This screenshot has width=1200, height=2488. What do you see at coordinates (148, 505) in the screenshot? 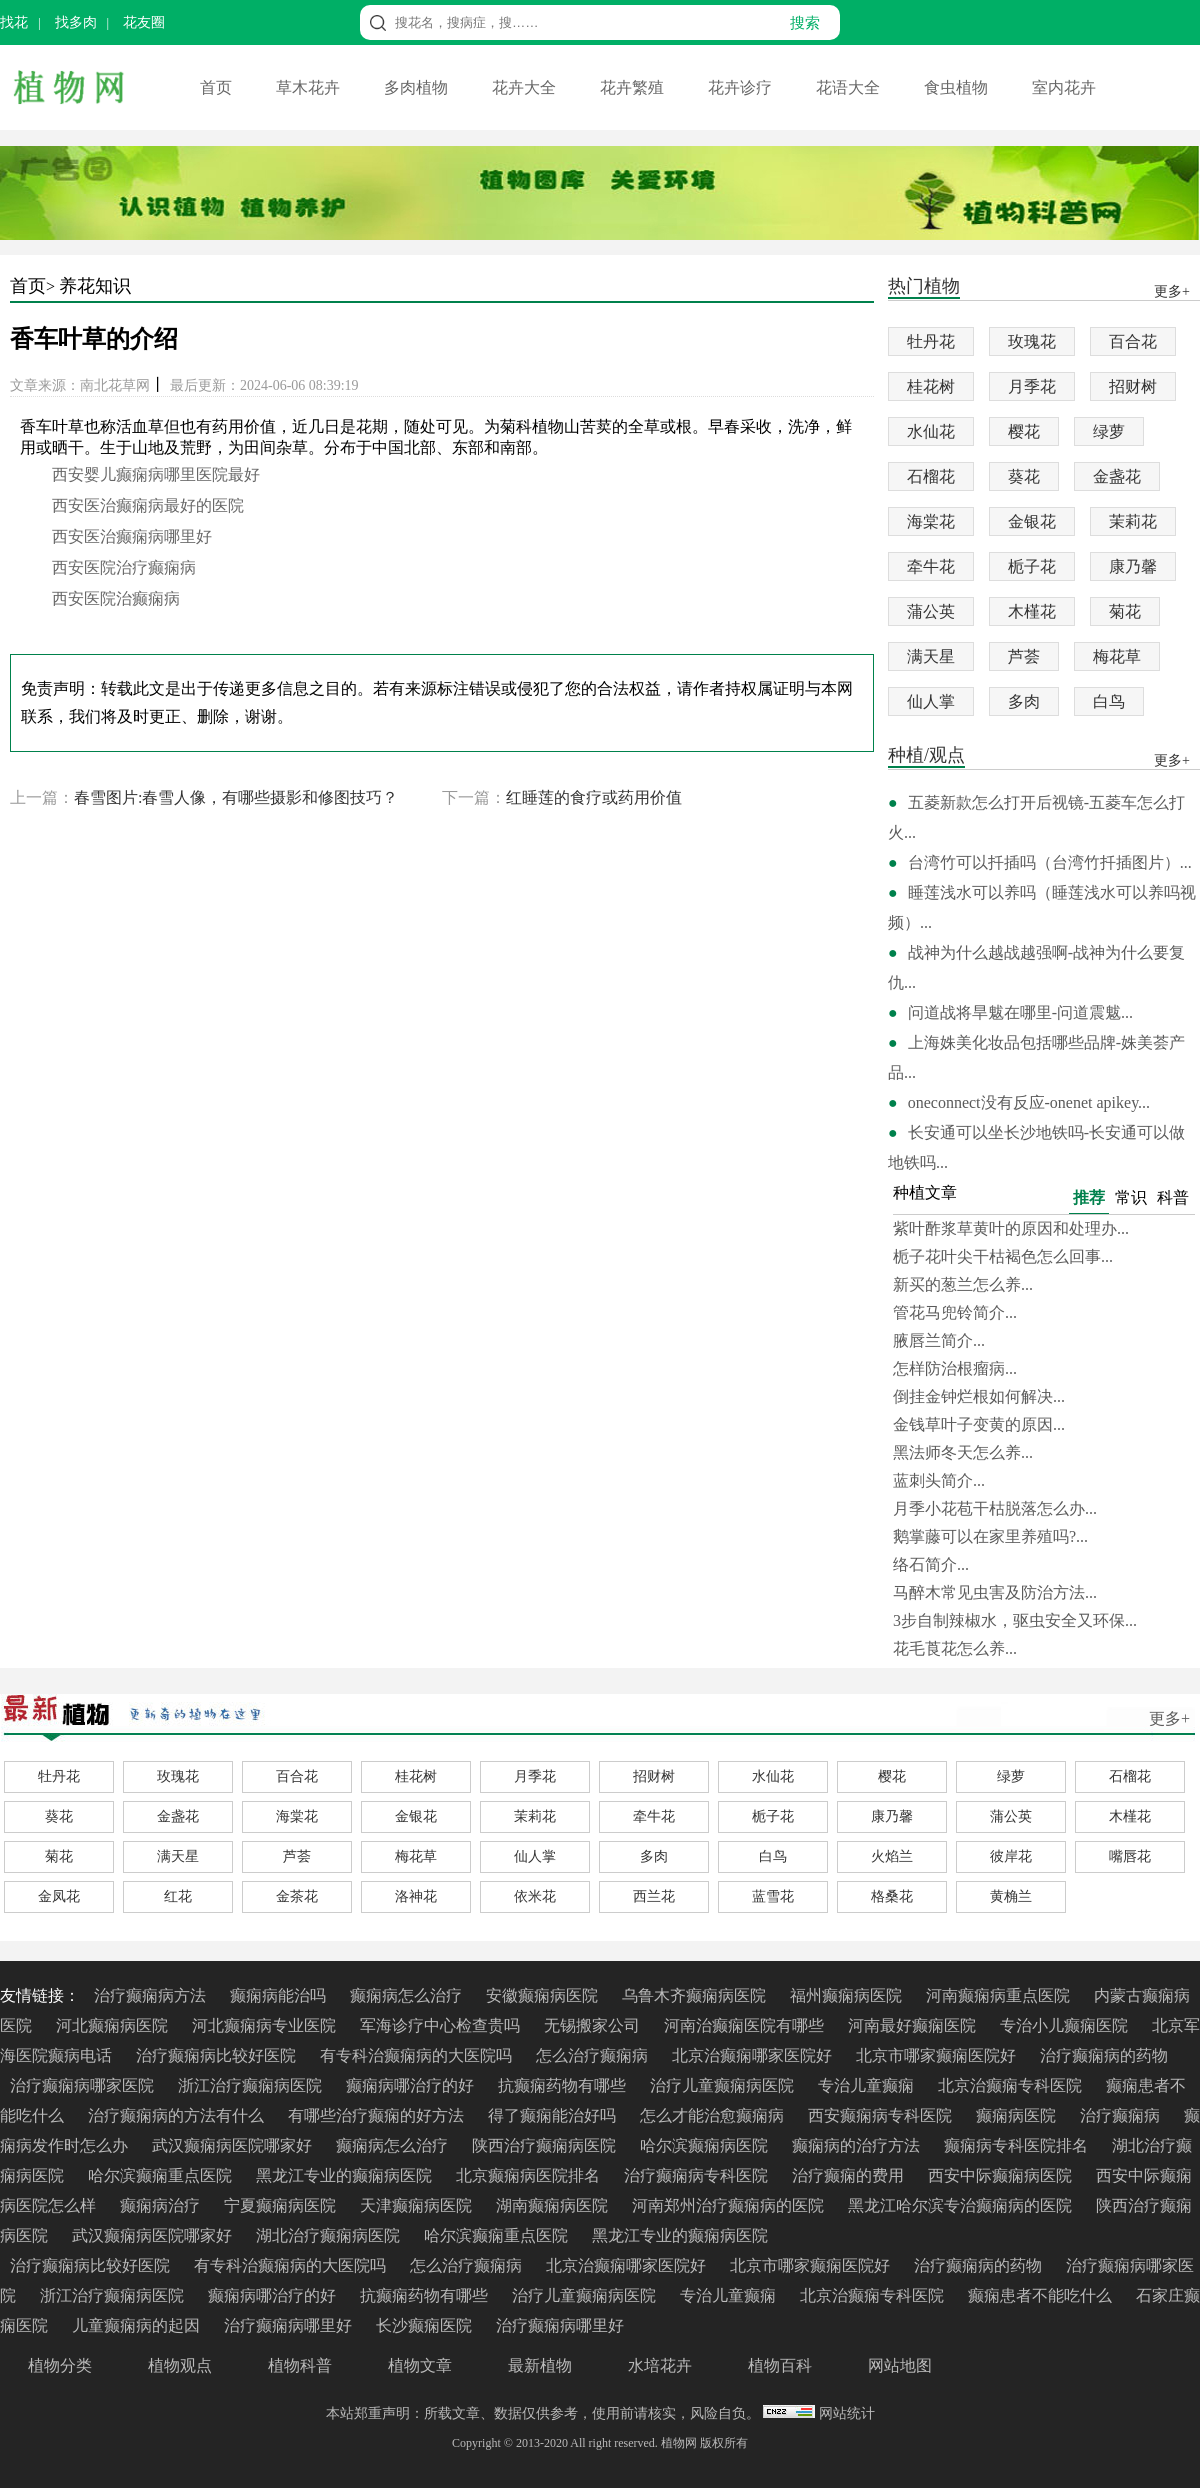
I see `西安医治癫痫病最好的医院` at bounding box center [148, 505].